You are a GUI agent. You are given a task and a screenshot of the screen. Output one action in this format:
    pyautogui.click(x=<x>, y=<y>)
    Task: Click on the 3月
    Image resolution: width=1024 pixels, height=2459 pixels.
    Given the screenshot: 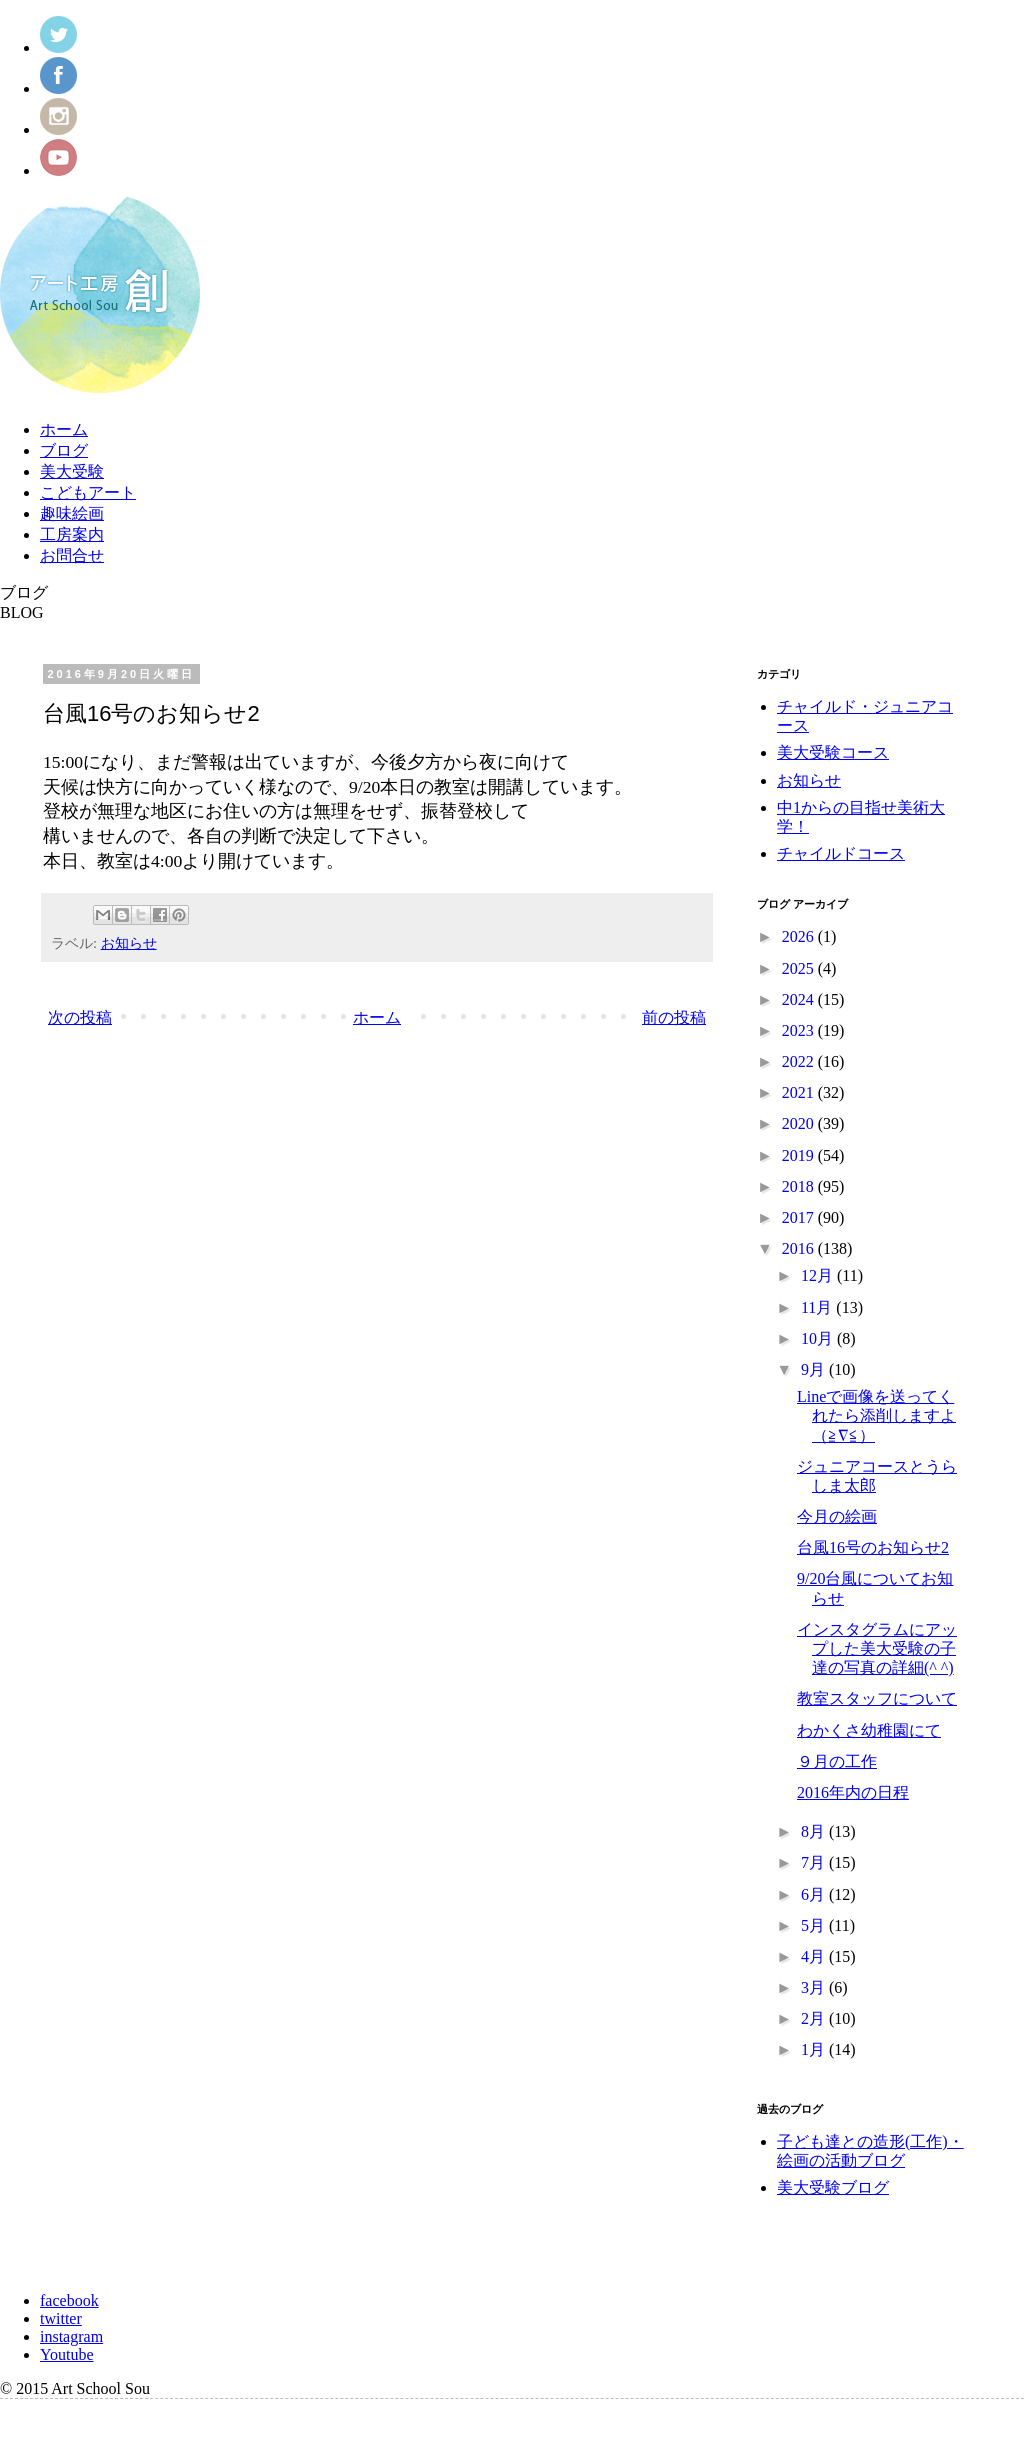 What is the action you would take?
    pyautogui.click(x=815, y=1987)
    